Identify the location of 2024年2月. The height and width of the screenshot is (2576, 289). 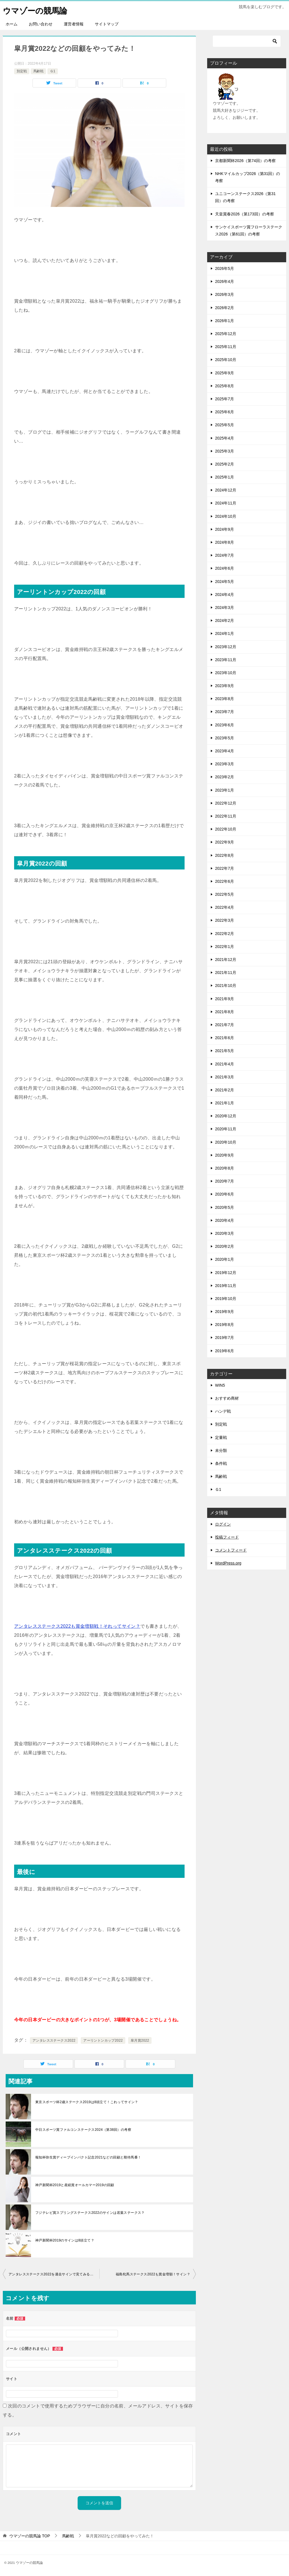
(224, 620).